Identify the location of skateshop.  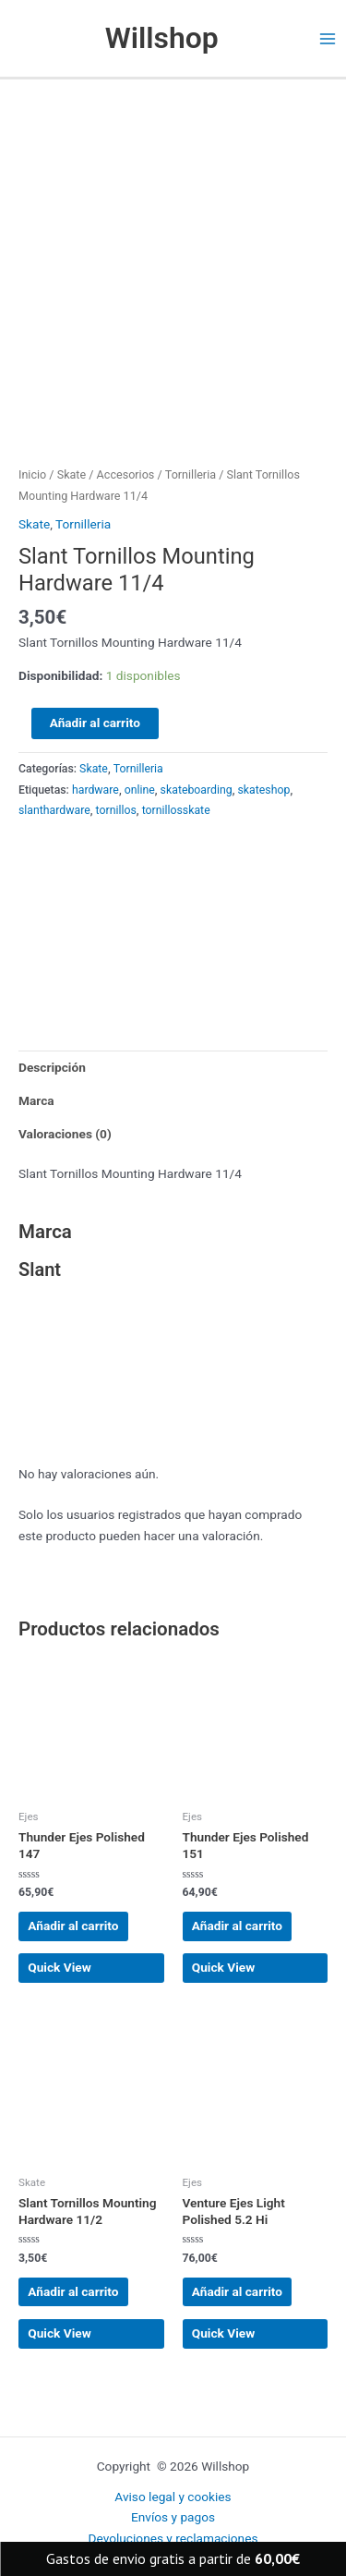
(264, 790).